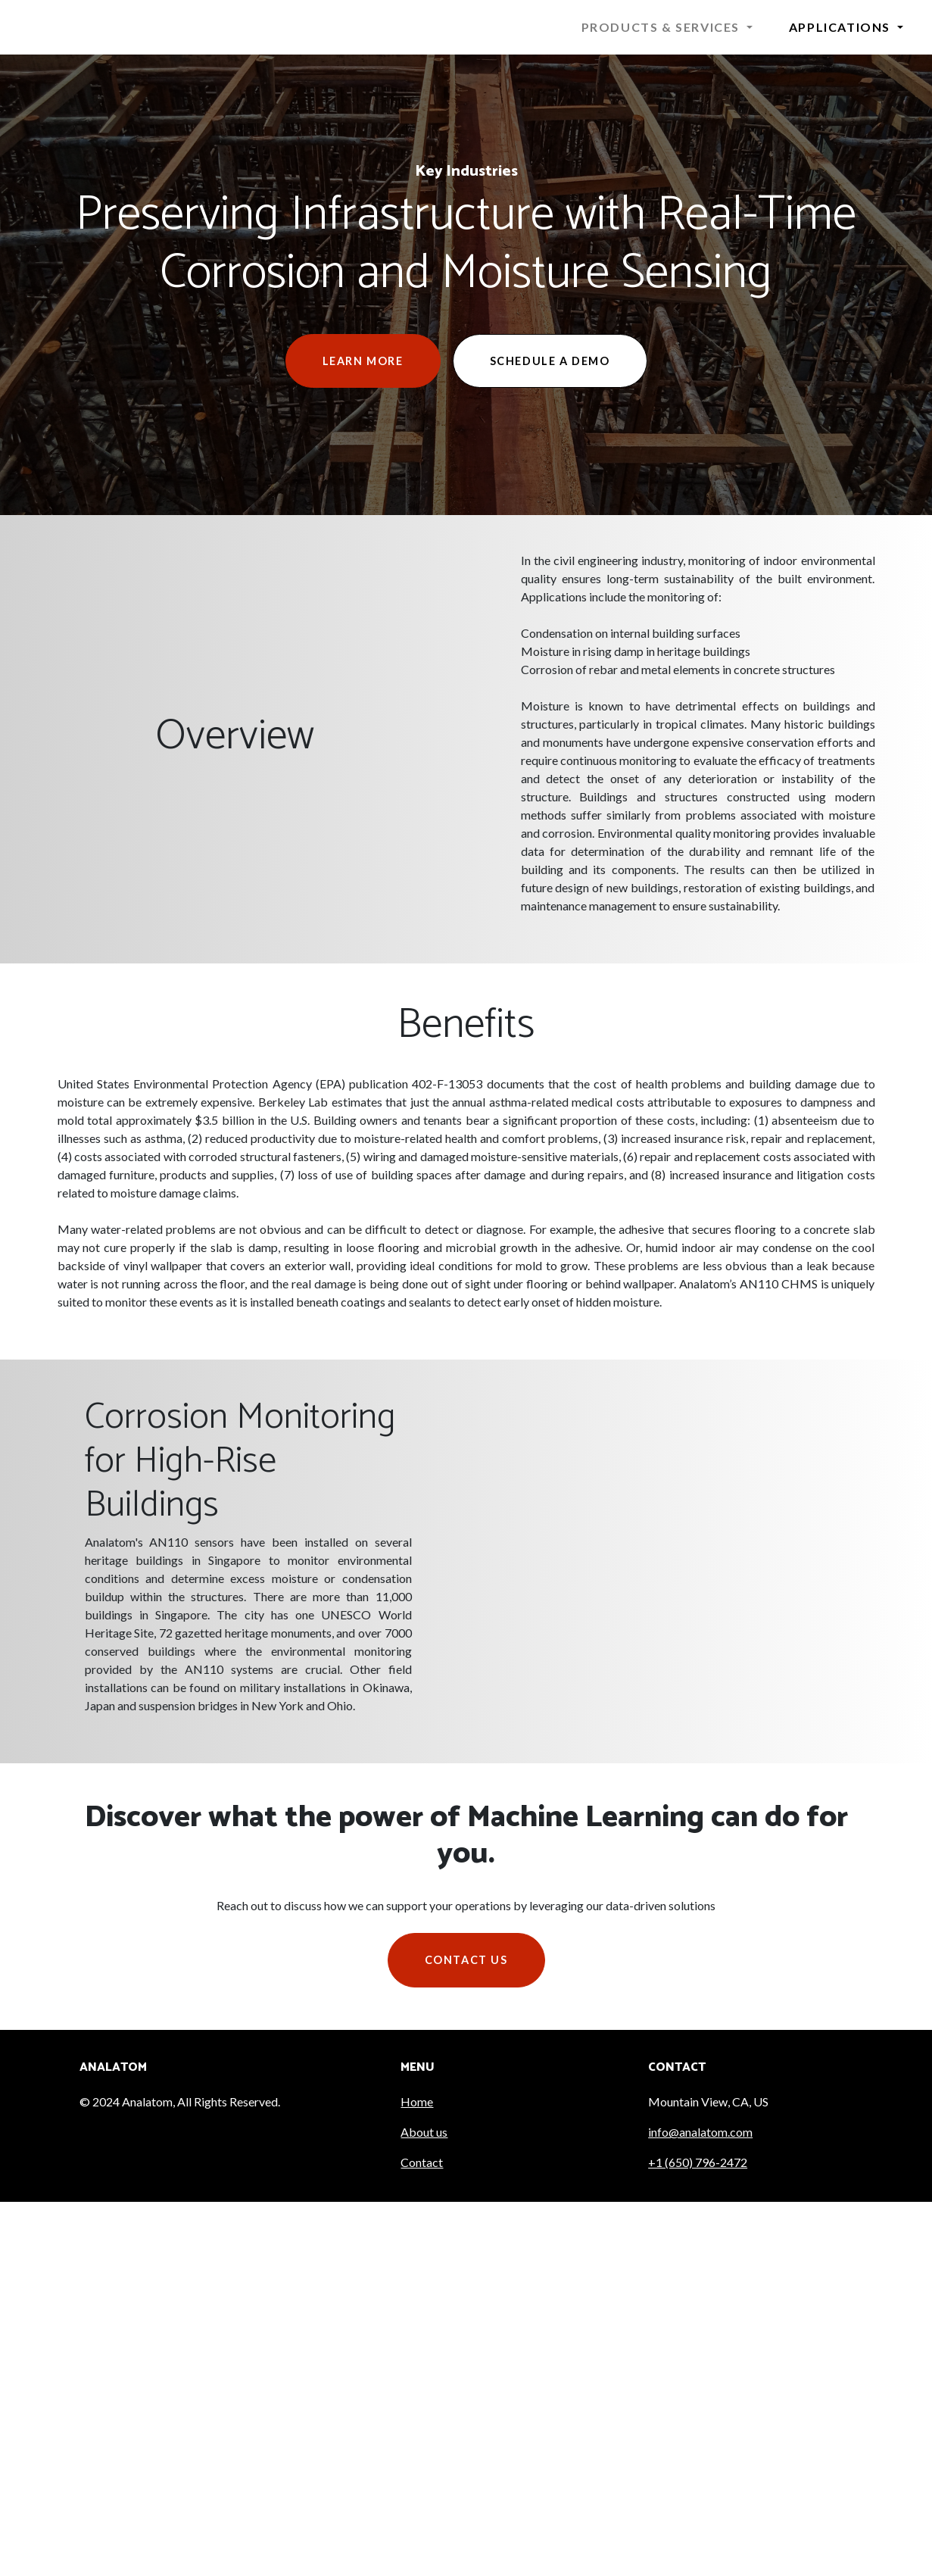 This screenshot has width=932, height=2576. What do you see at coordinates (700, 2132) in the screenshot?
I see `info@analatom.com` at bounding box center [700, 2132].